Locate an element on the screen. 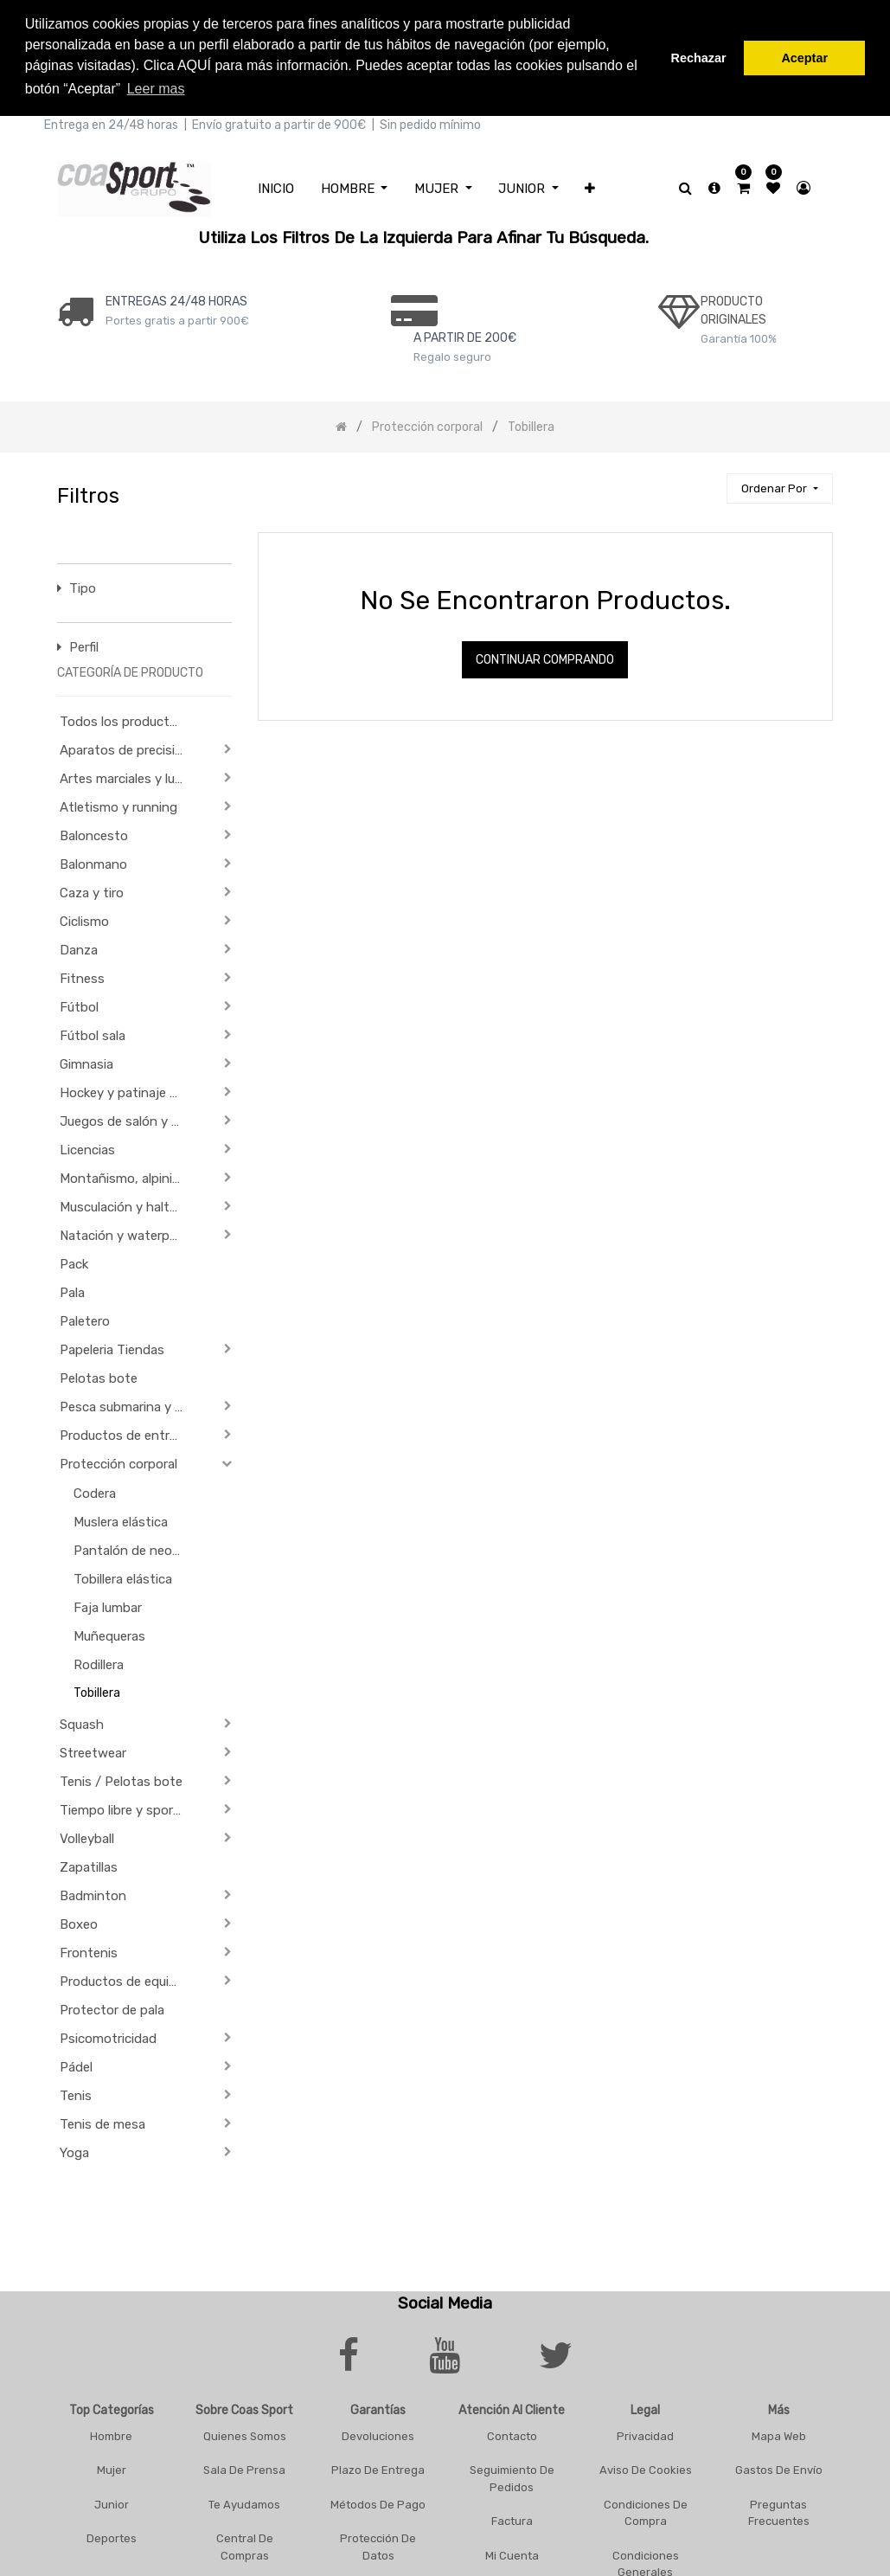 This screenshot has height=2576, width=890. Hombre is located at coordinates (111, 2432).